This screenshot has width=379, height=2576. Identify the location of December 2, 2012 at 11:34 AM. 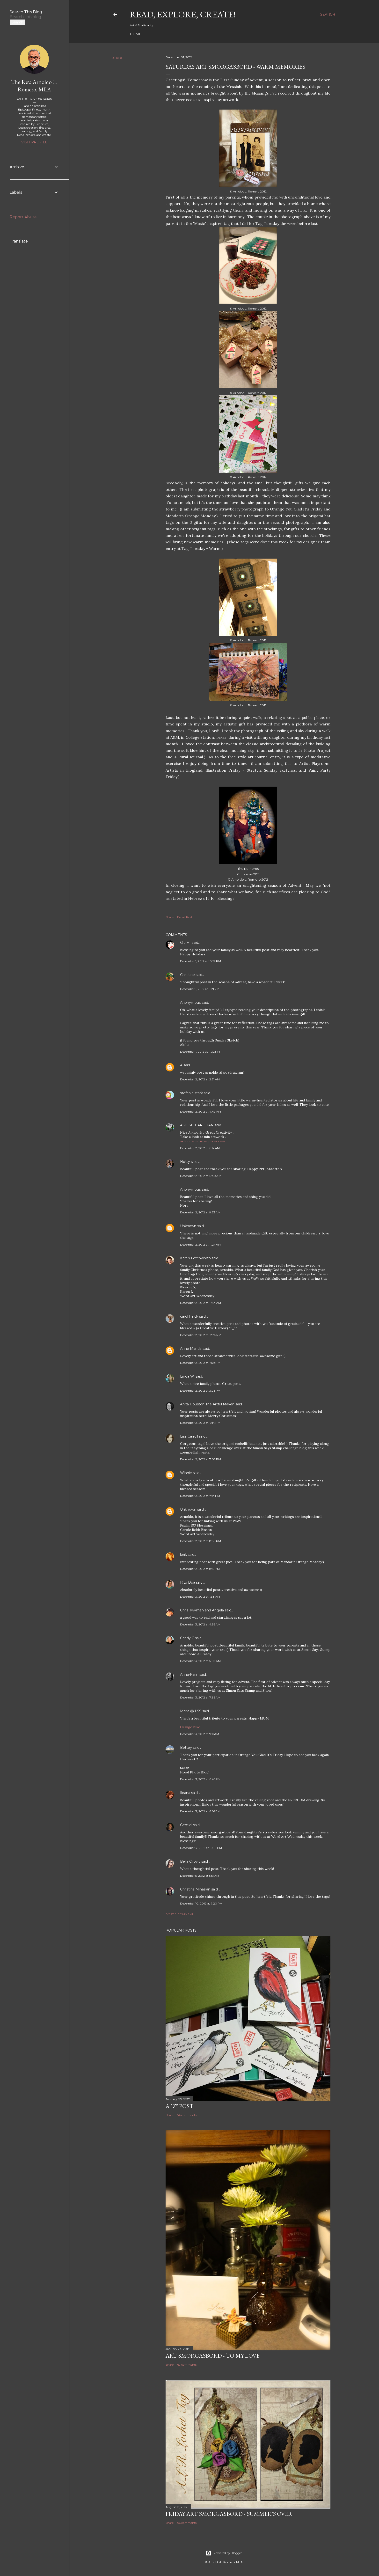
(200, 1303).